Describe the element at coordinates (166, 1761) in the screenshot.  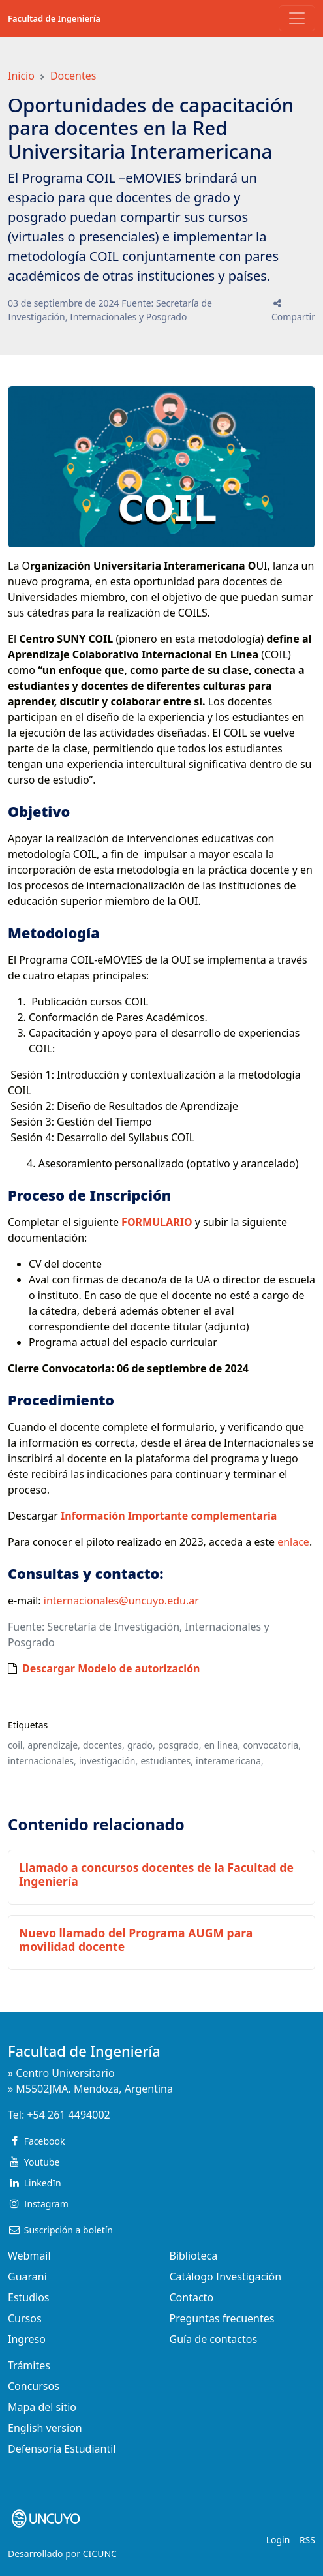
I see `estudiantes,` at that location.